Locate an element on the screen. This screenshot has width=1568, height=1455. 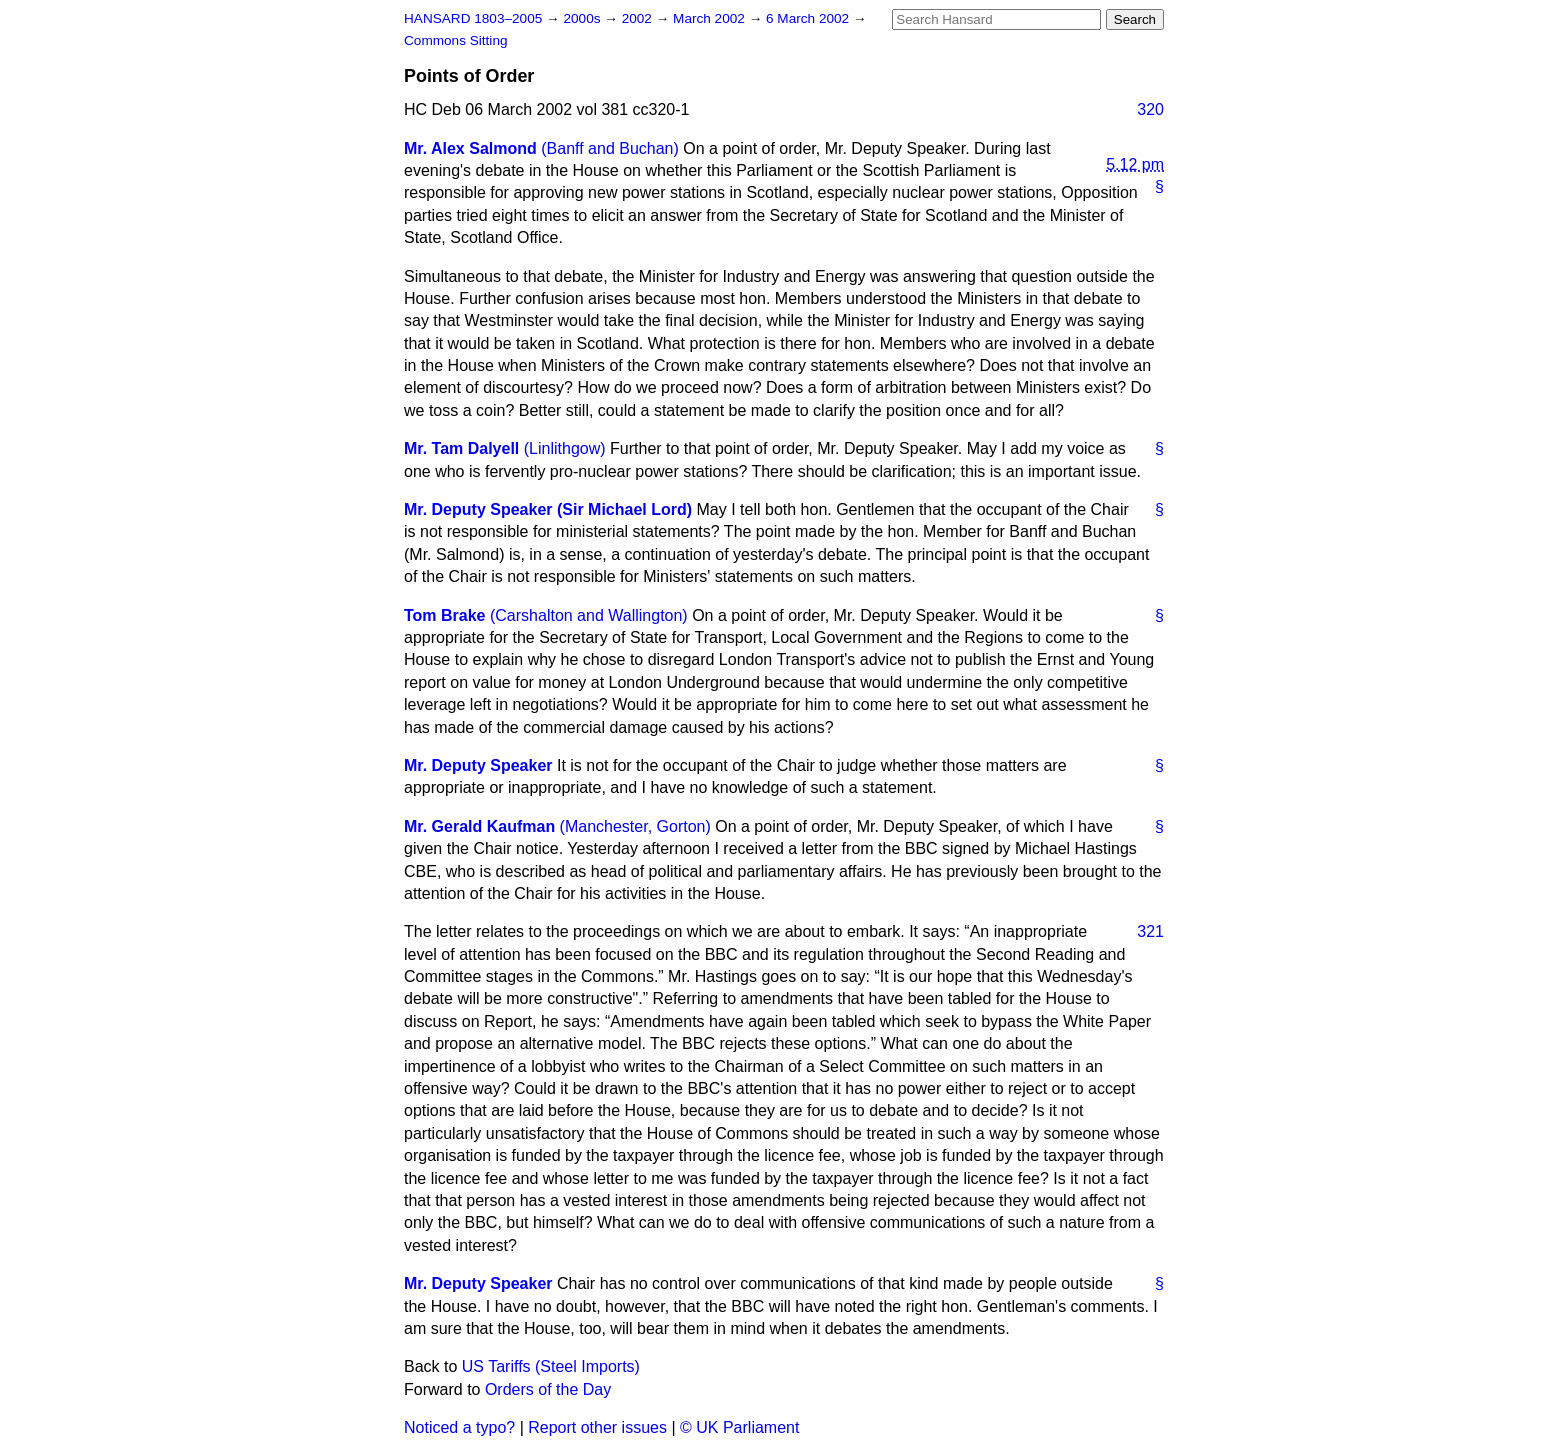
Mr. Alex Salmond is located at coordinates (470, 148).